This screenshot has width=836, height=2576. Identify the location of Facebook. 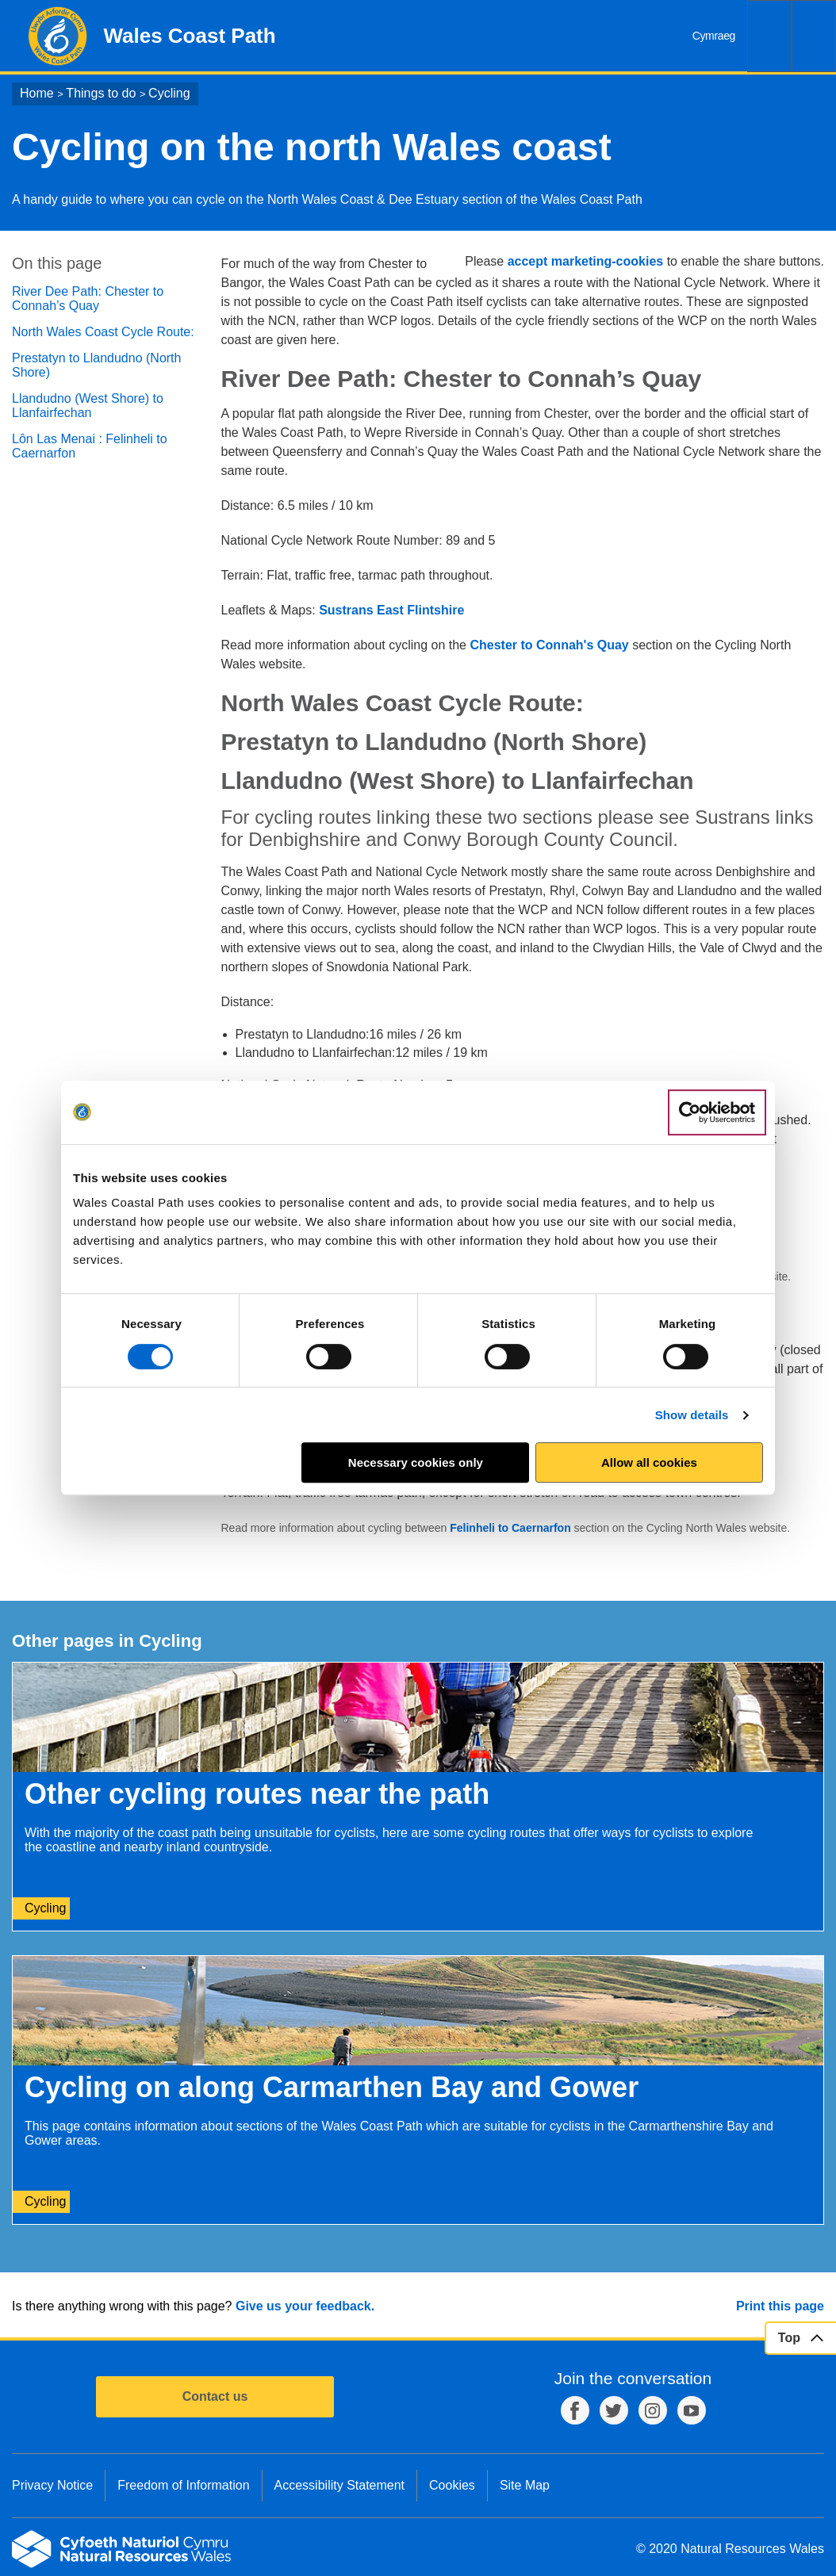
(575, 2410).